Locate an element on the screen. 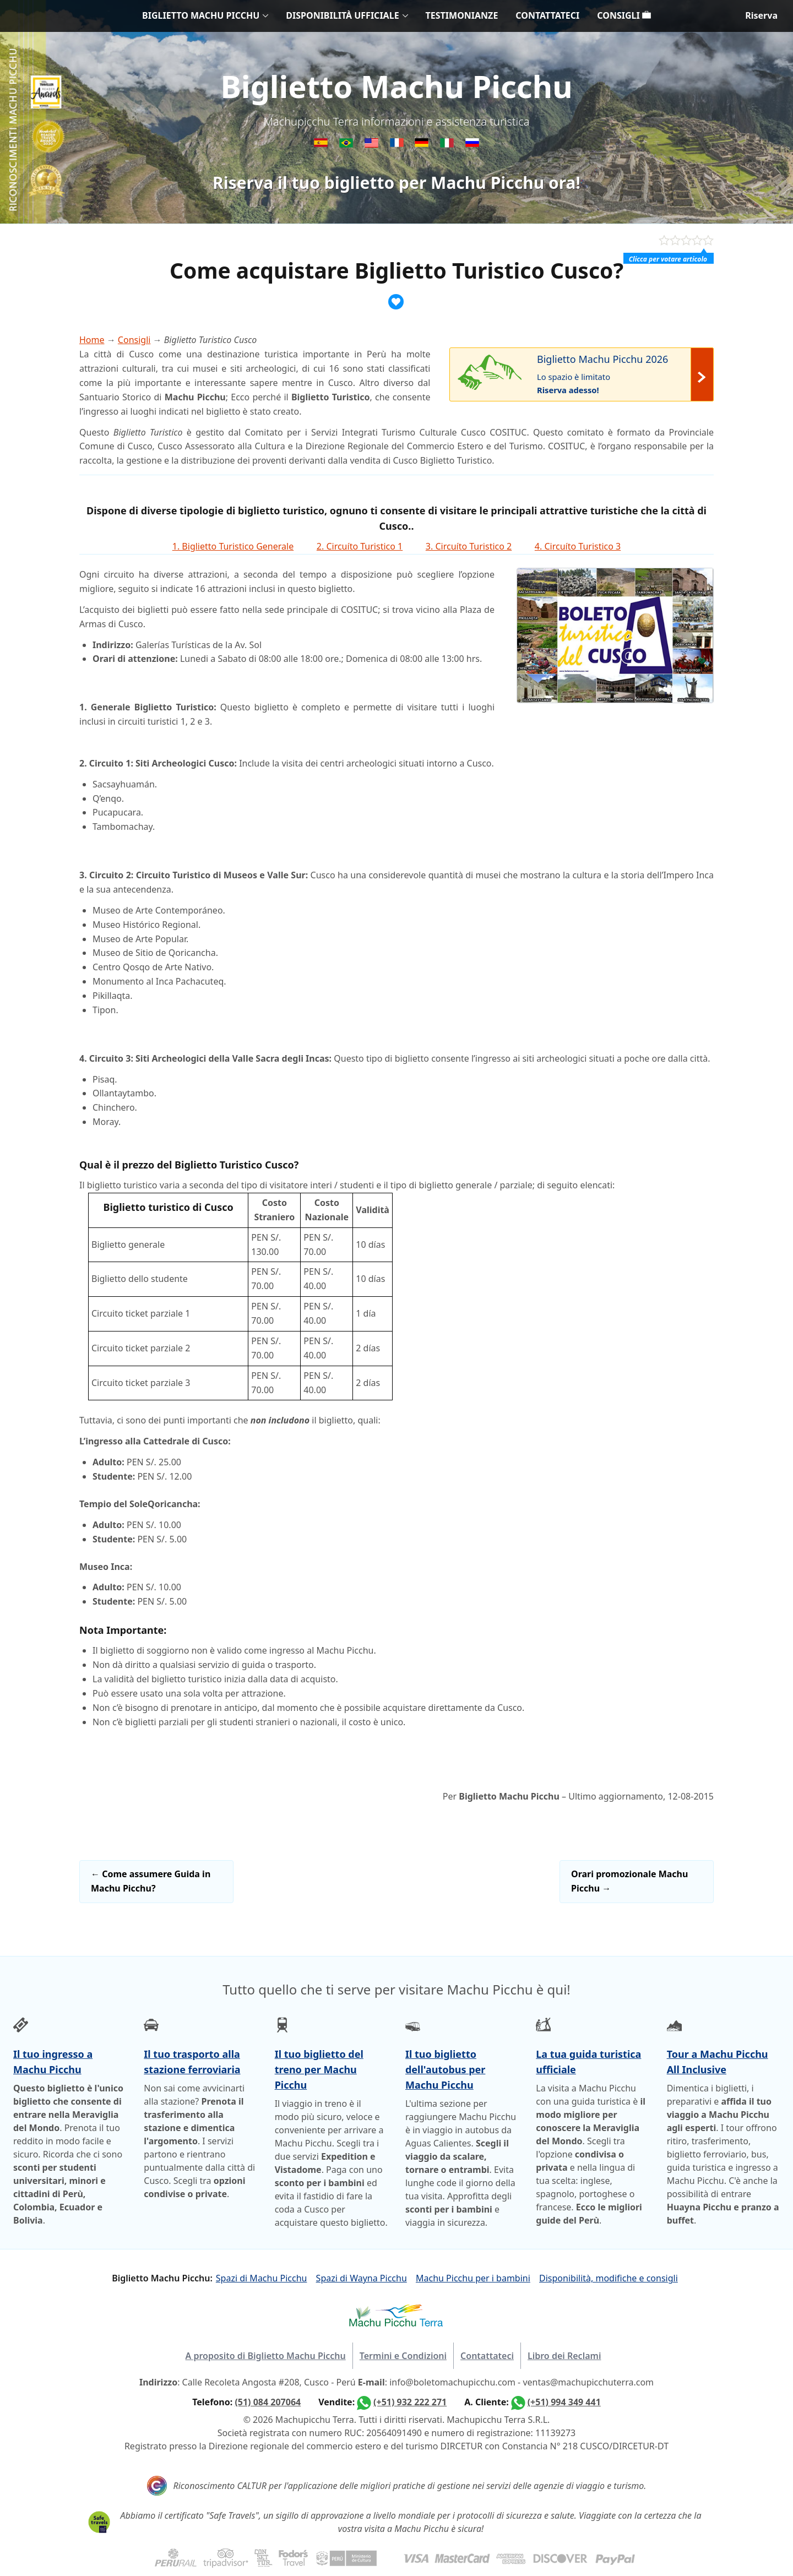 This screenshot has width=793, height=2576. CONTATTATECI is located at coordinates (547, 15).